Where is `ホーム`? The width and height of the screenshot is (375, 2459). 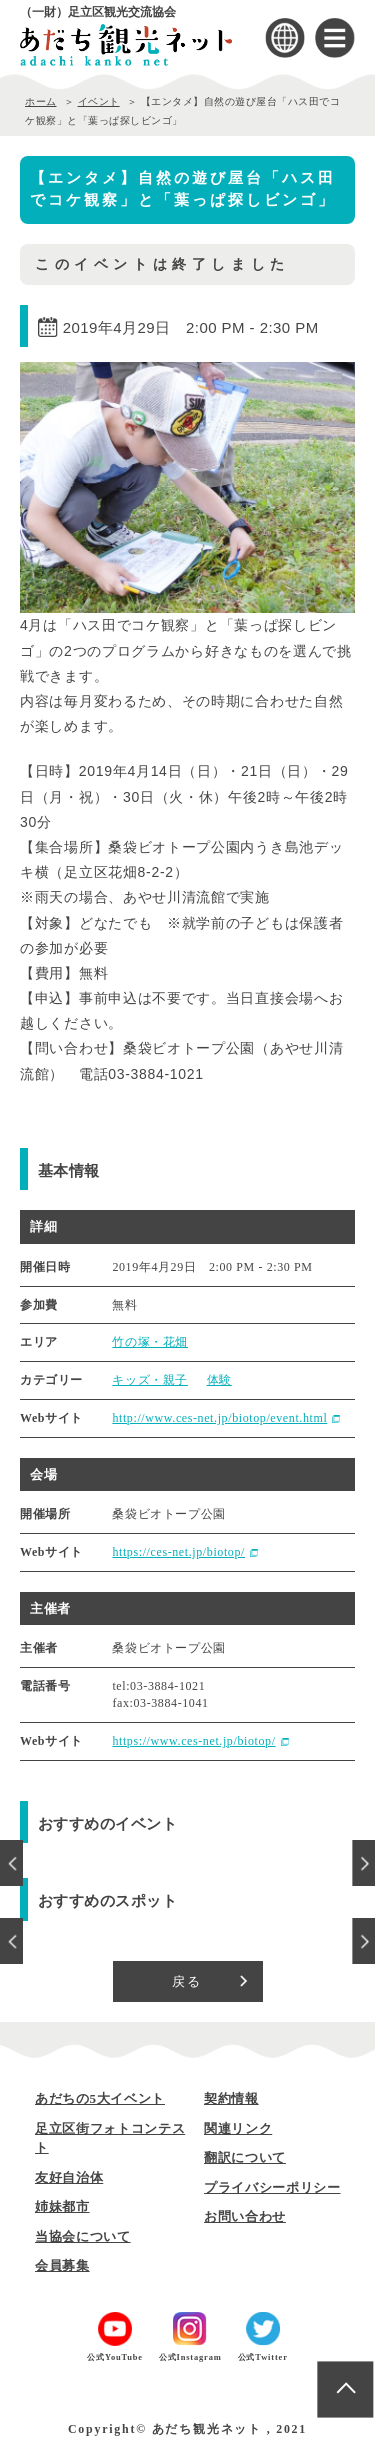
ホーム is located at coordinates (41, 101).